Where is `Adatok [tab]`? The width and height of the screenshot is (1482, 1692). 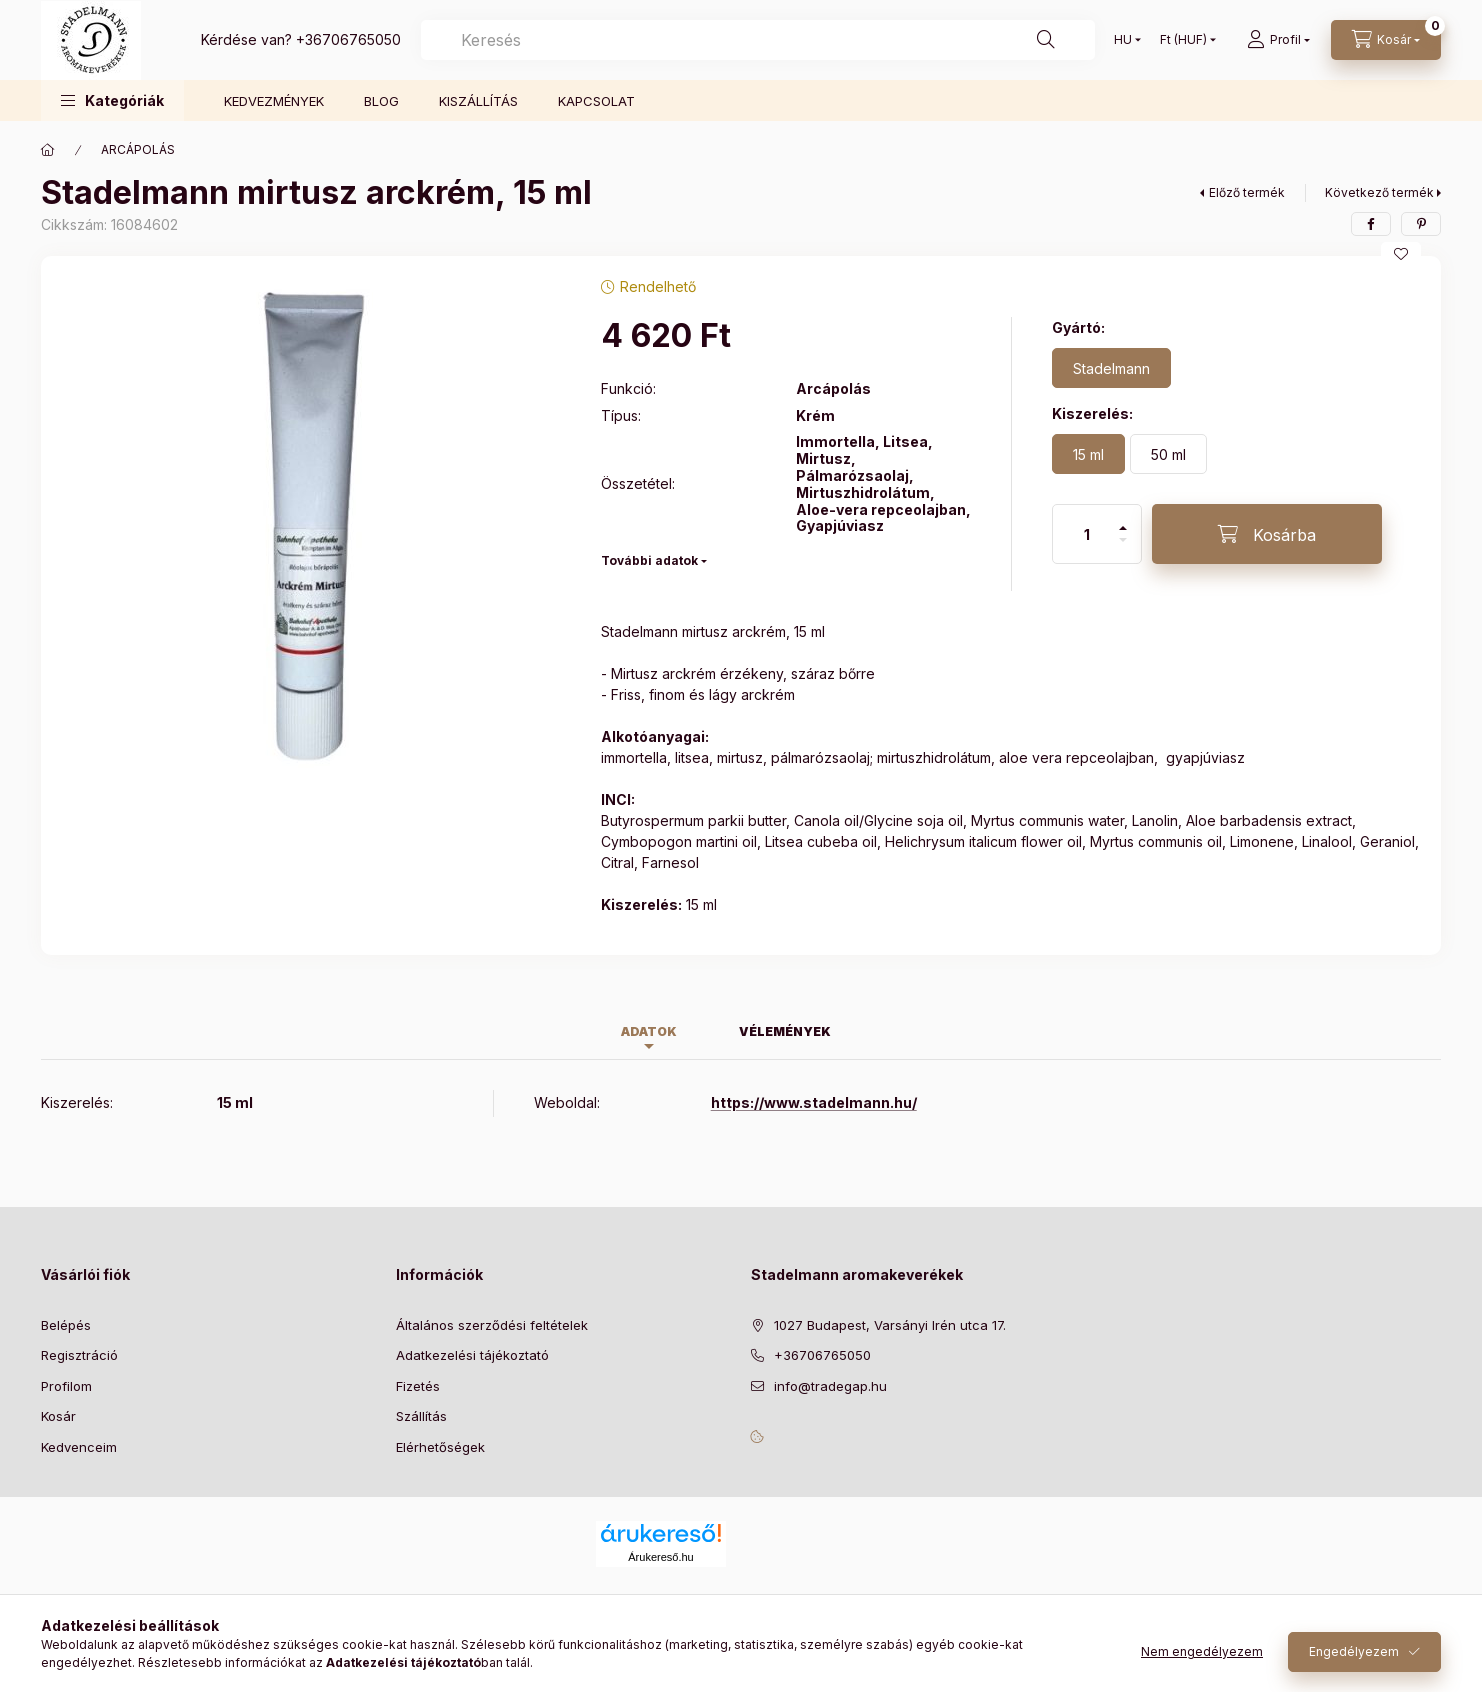
Adatok [tab] is located at coordinates (649, 1031).